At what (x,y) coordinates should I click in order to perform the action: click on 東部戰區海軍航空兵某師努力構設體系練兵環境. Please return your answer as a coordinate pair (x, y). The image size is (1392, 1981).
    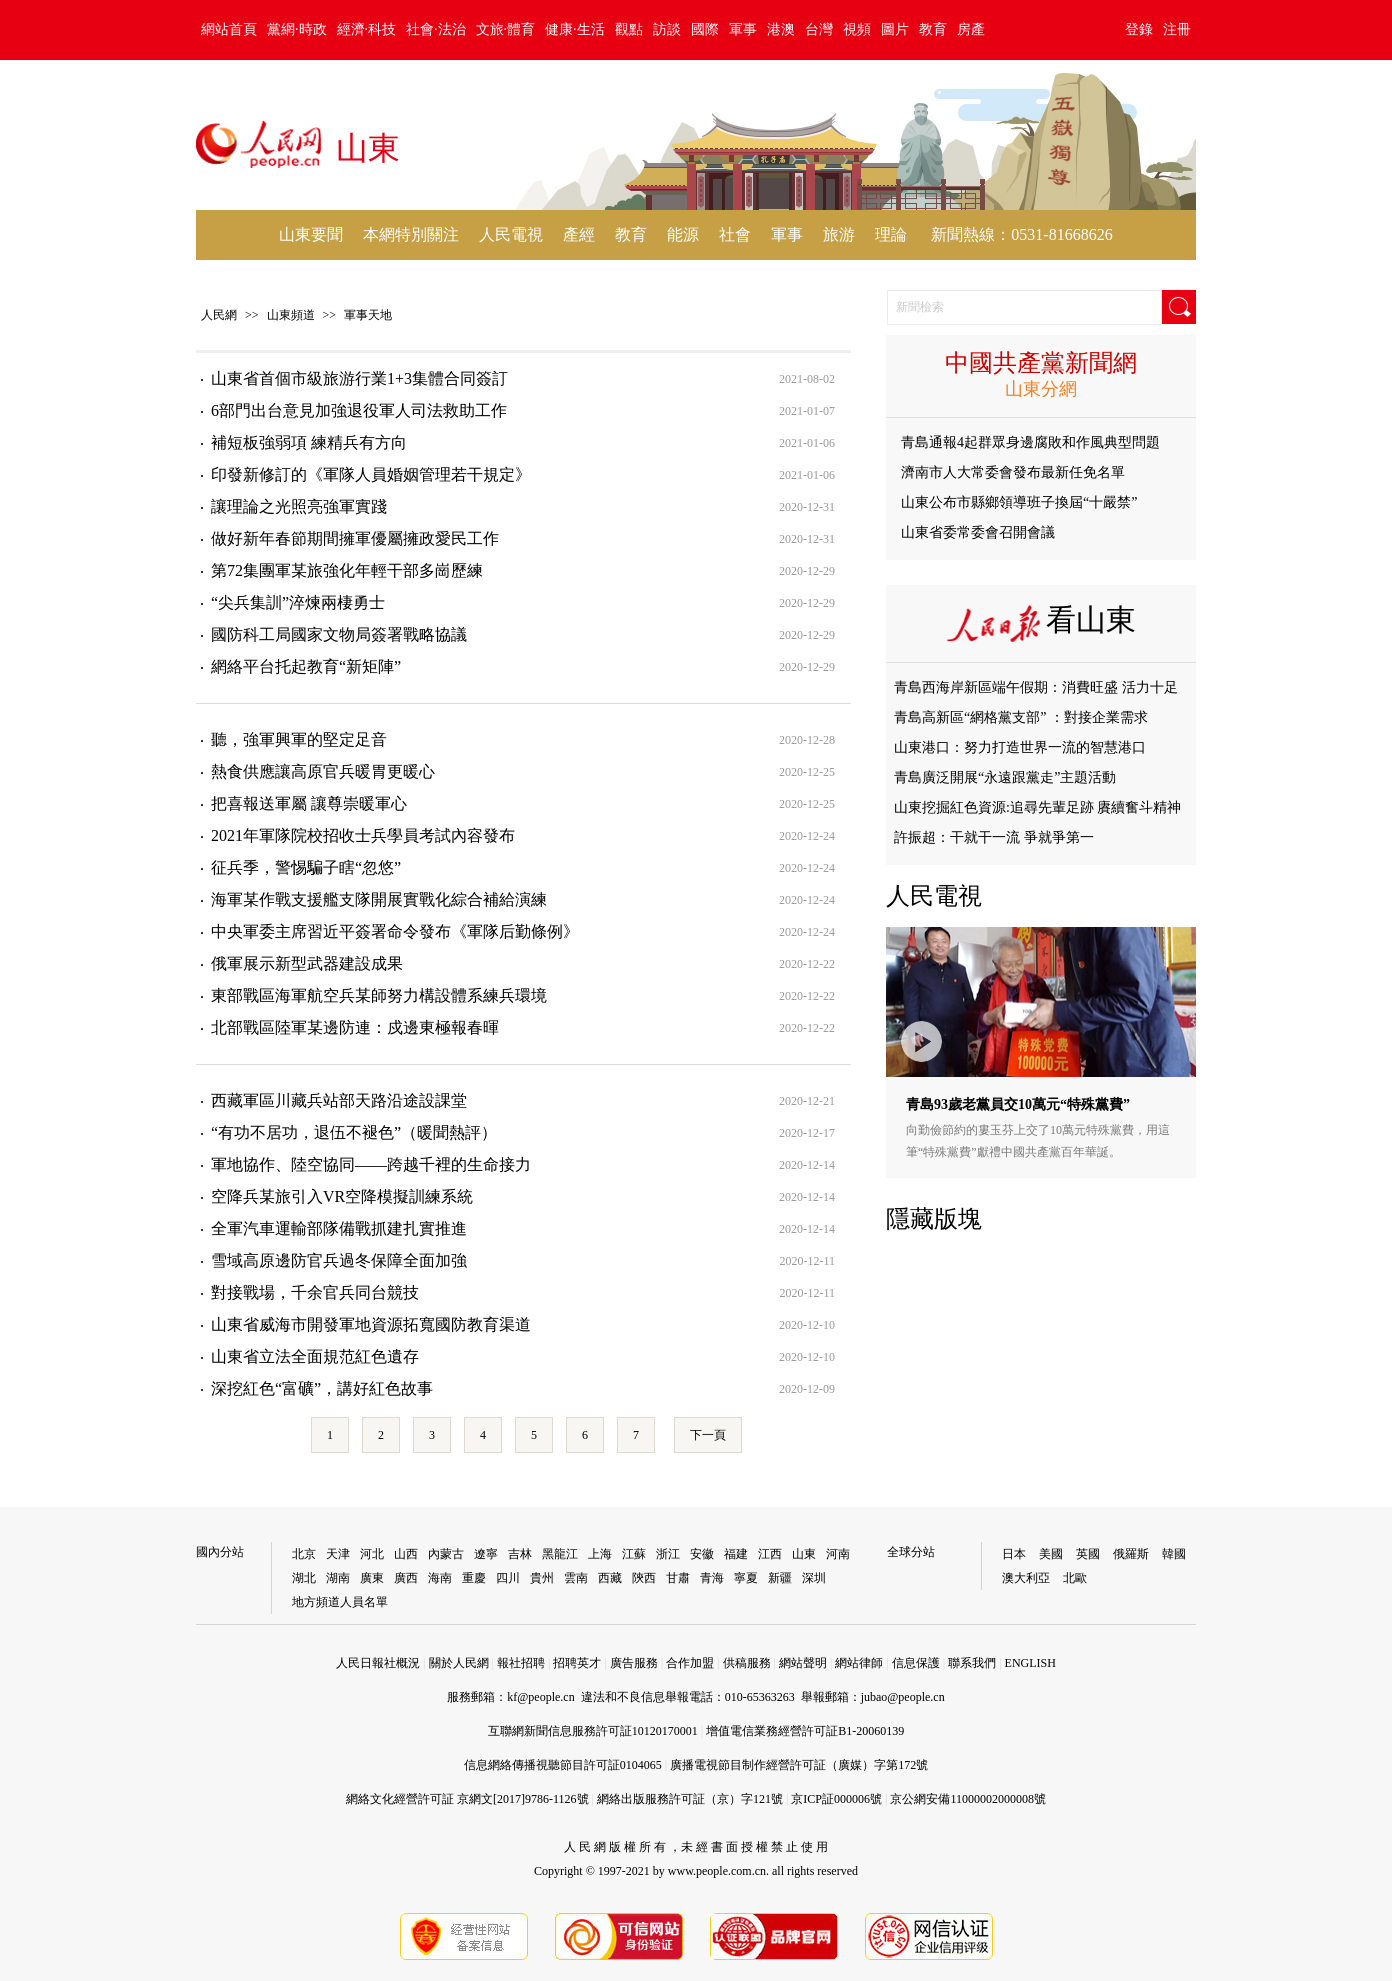
    Looking at the image, I should click on (379, 995).